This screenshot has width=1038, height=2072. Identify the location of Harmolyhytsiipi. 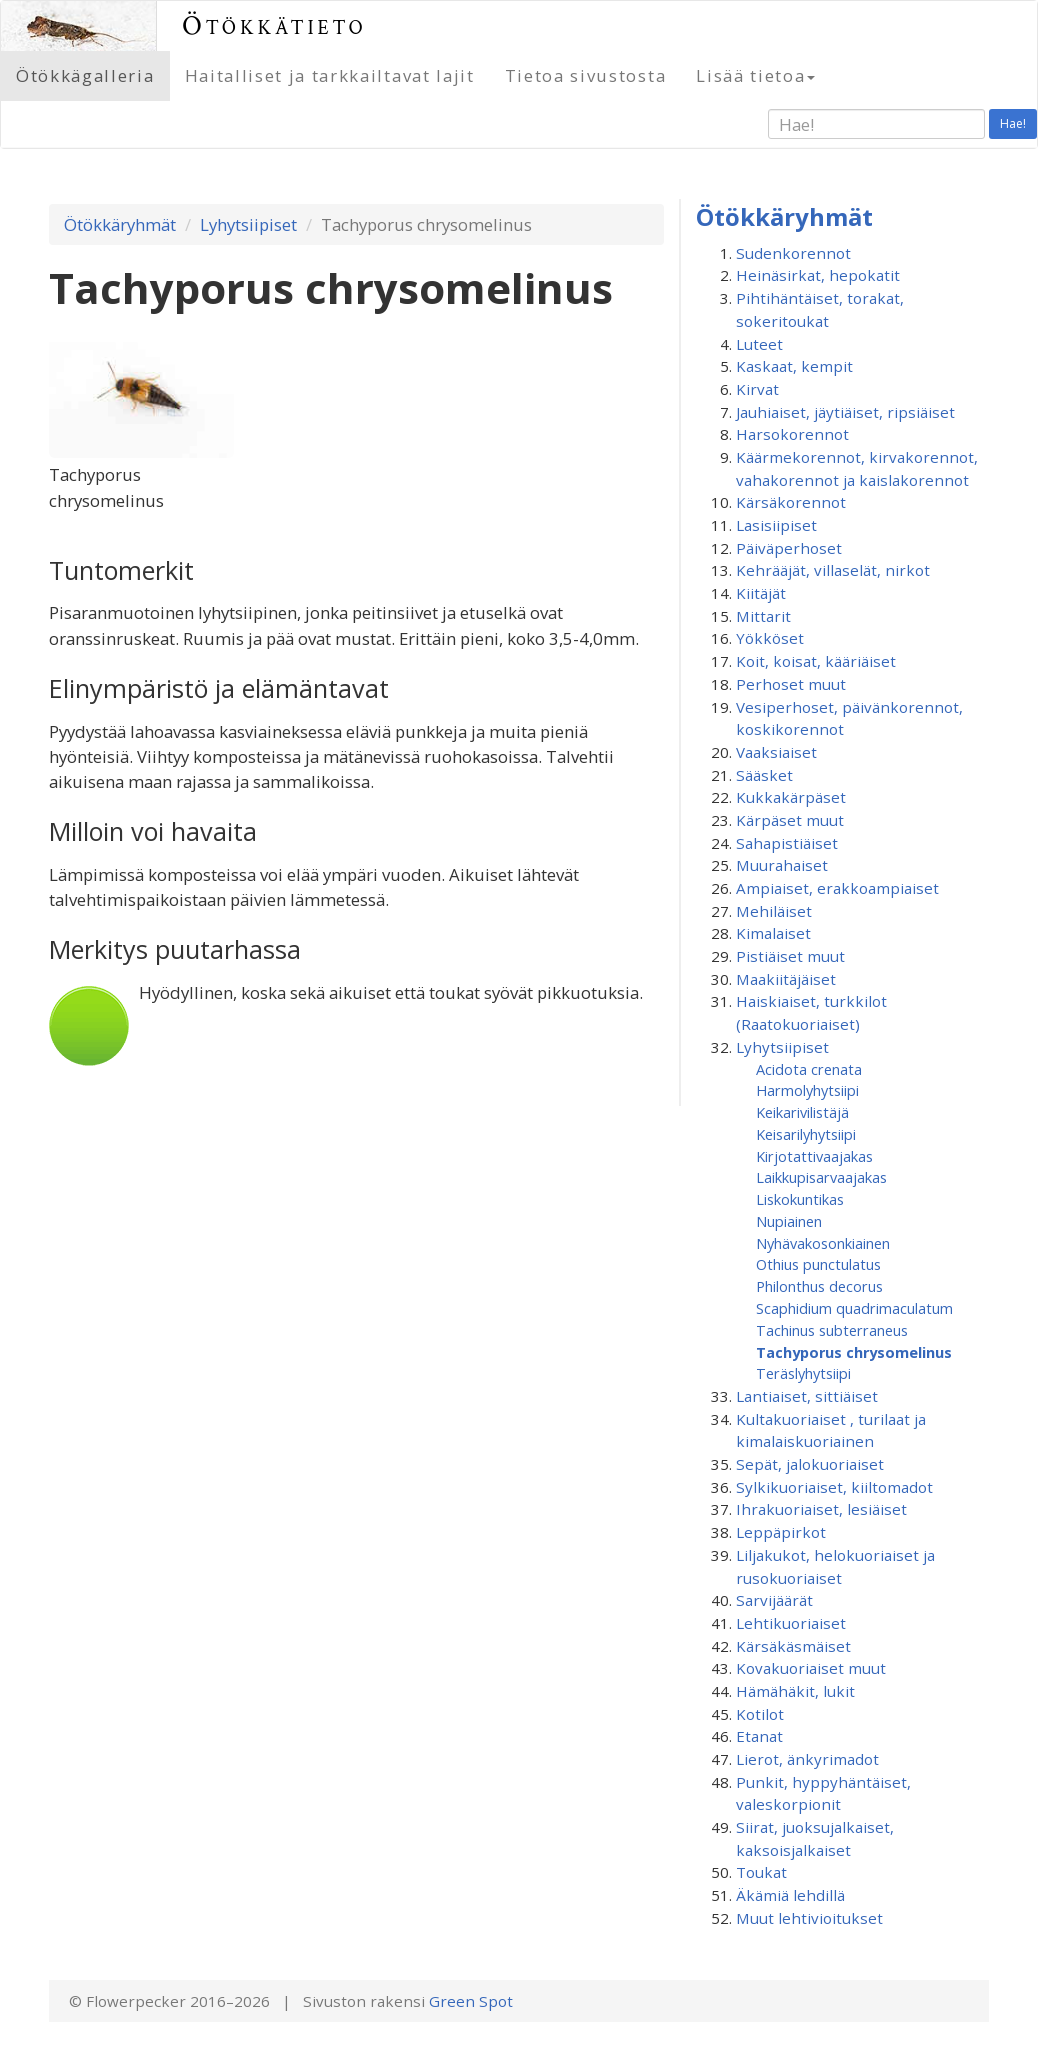
(807, 1090).